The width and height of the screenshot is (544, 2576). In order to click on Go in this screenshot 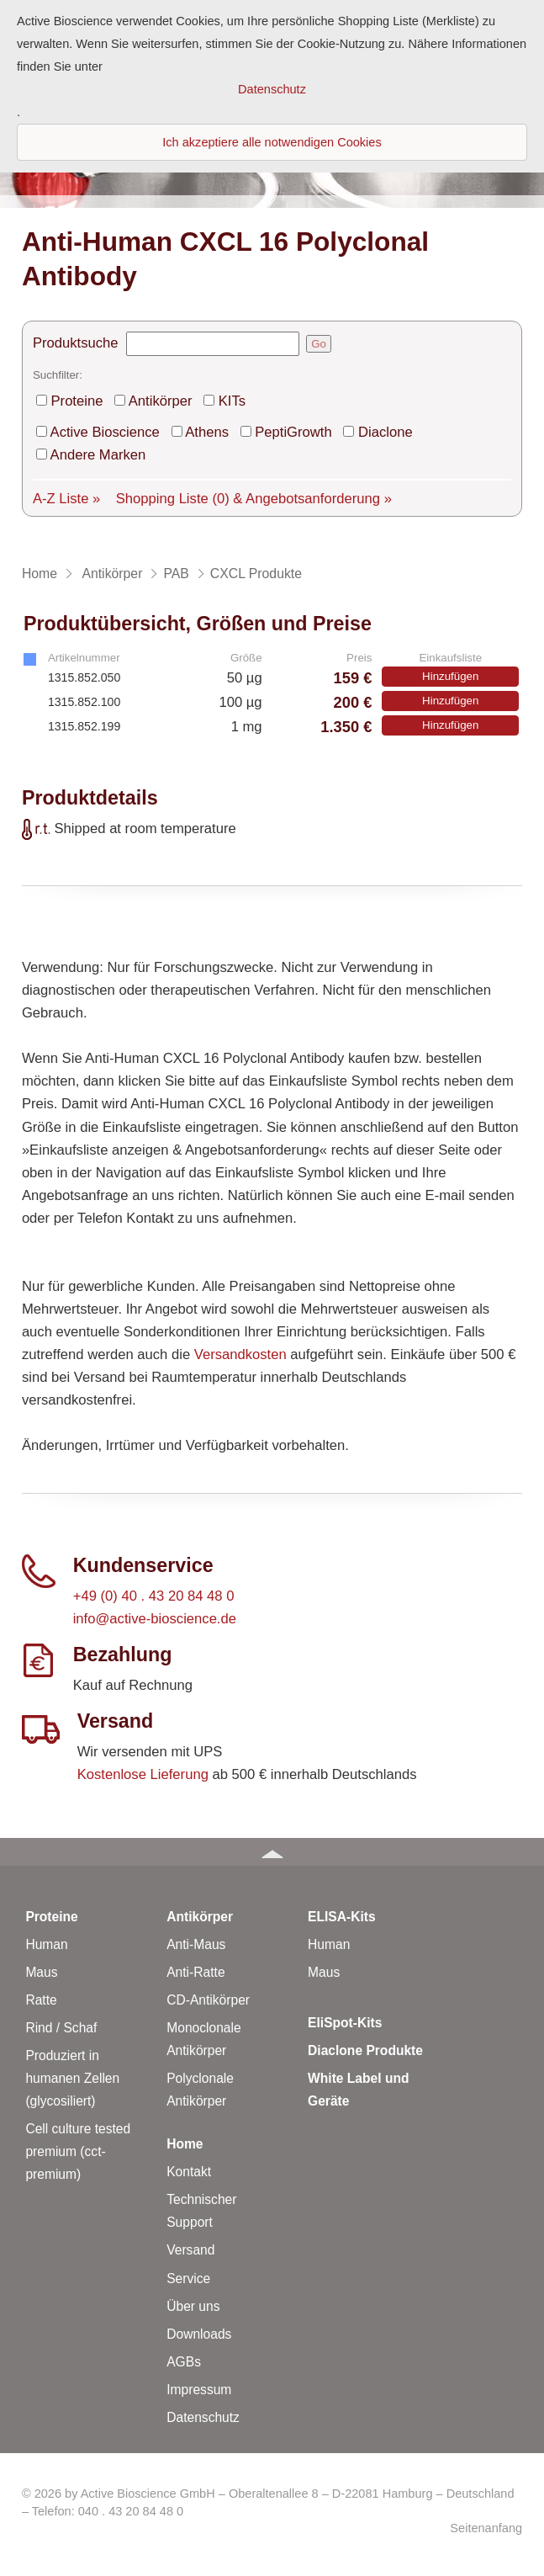, I will do `click(318, 343)`.